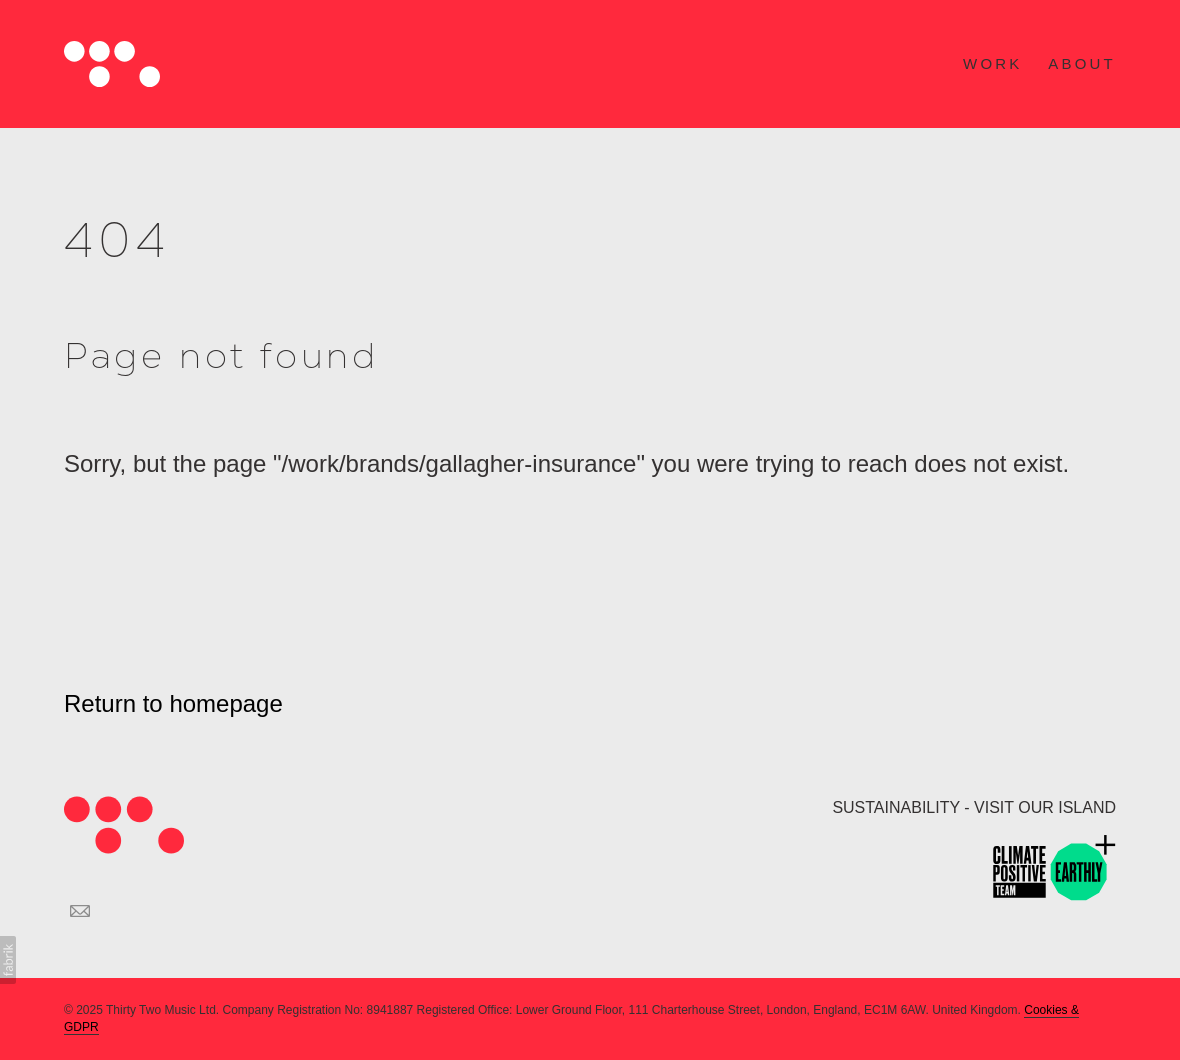 This screenshot has height=1060, width=1180. I want to click on Return to homepage, so click(173, 703).